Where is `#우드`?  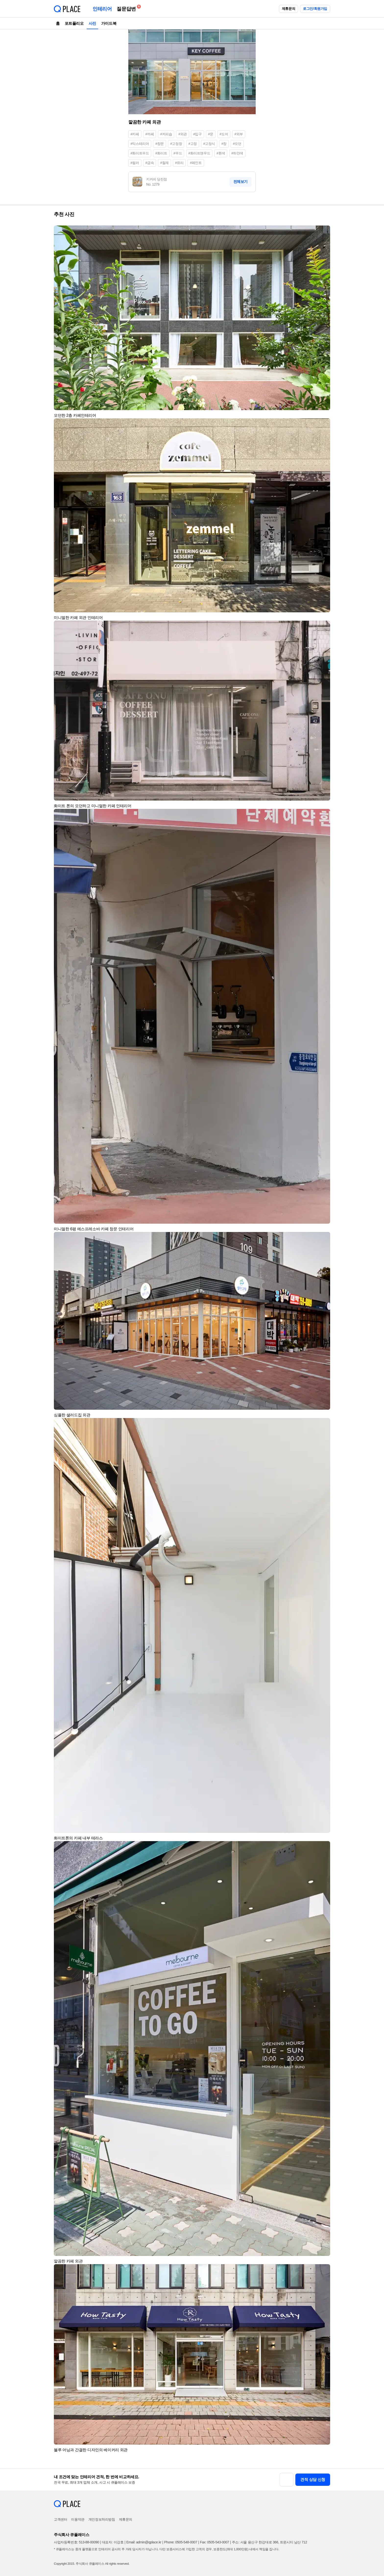
#우드 is located at coordinates (178, 153).